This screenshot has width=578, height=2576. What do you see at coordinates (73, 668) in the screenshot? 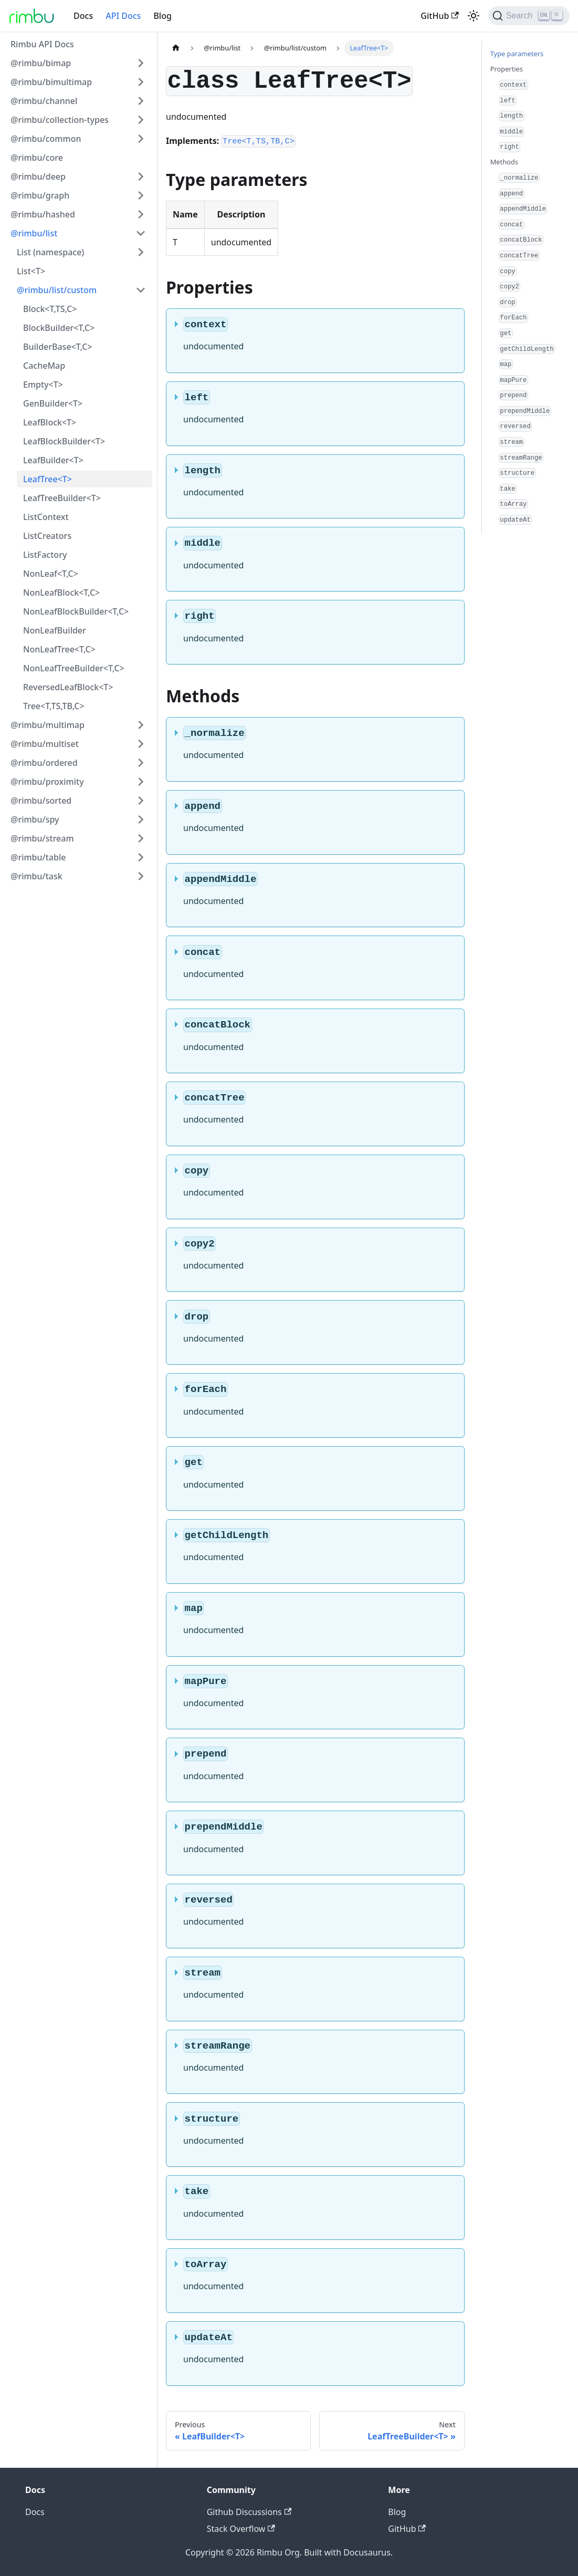
I see `NonLeafTreeBuilder<T,C>` at bounding box center [73, 668].